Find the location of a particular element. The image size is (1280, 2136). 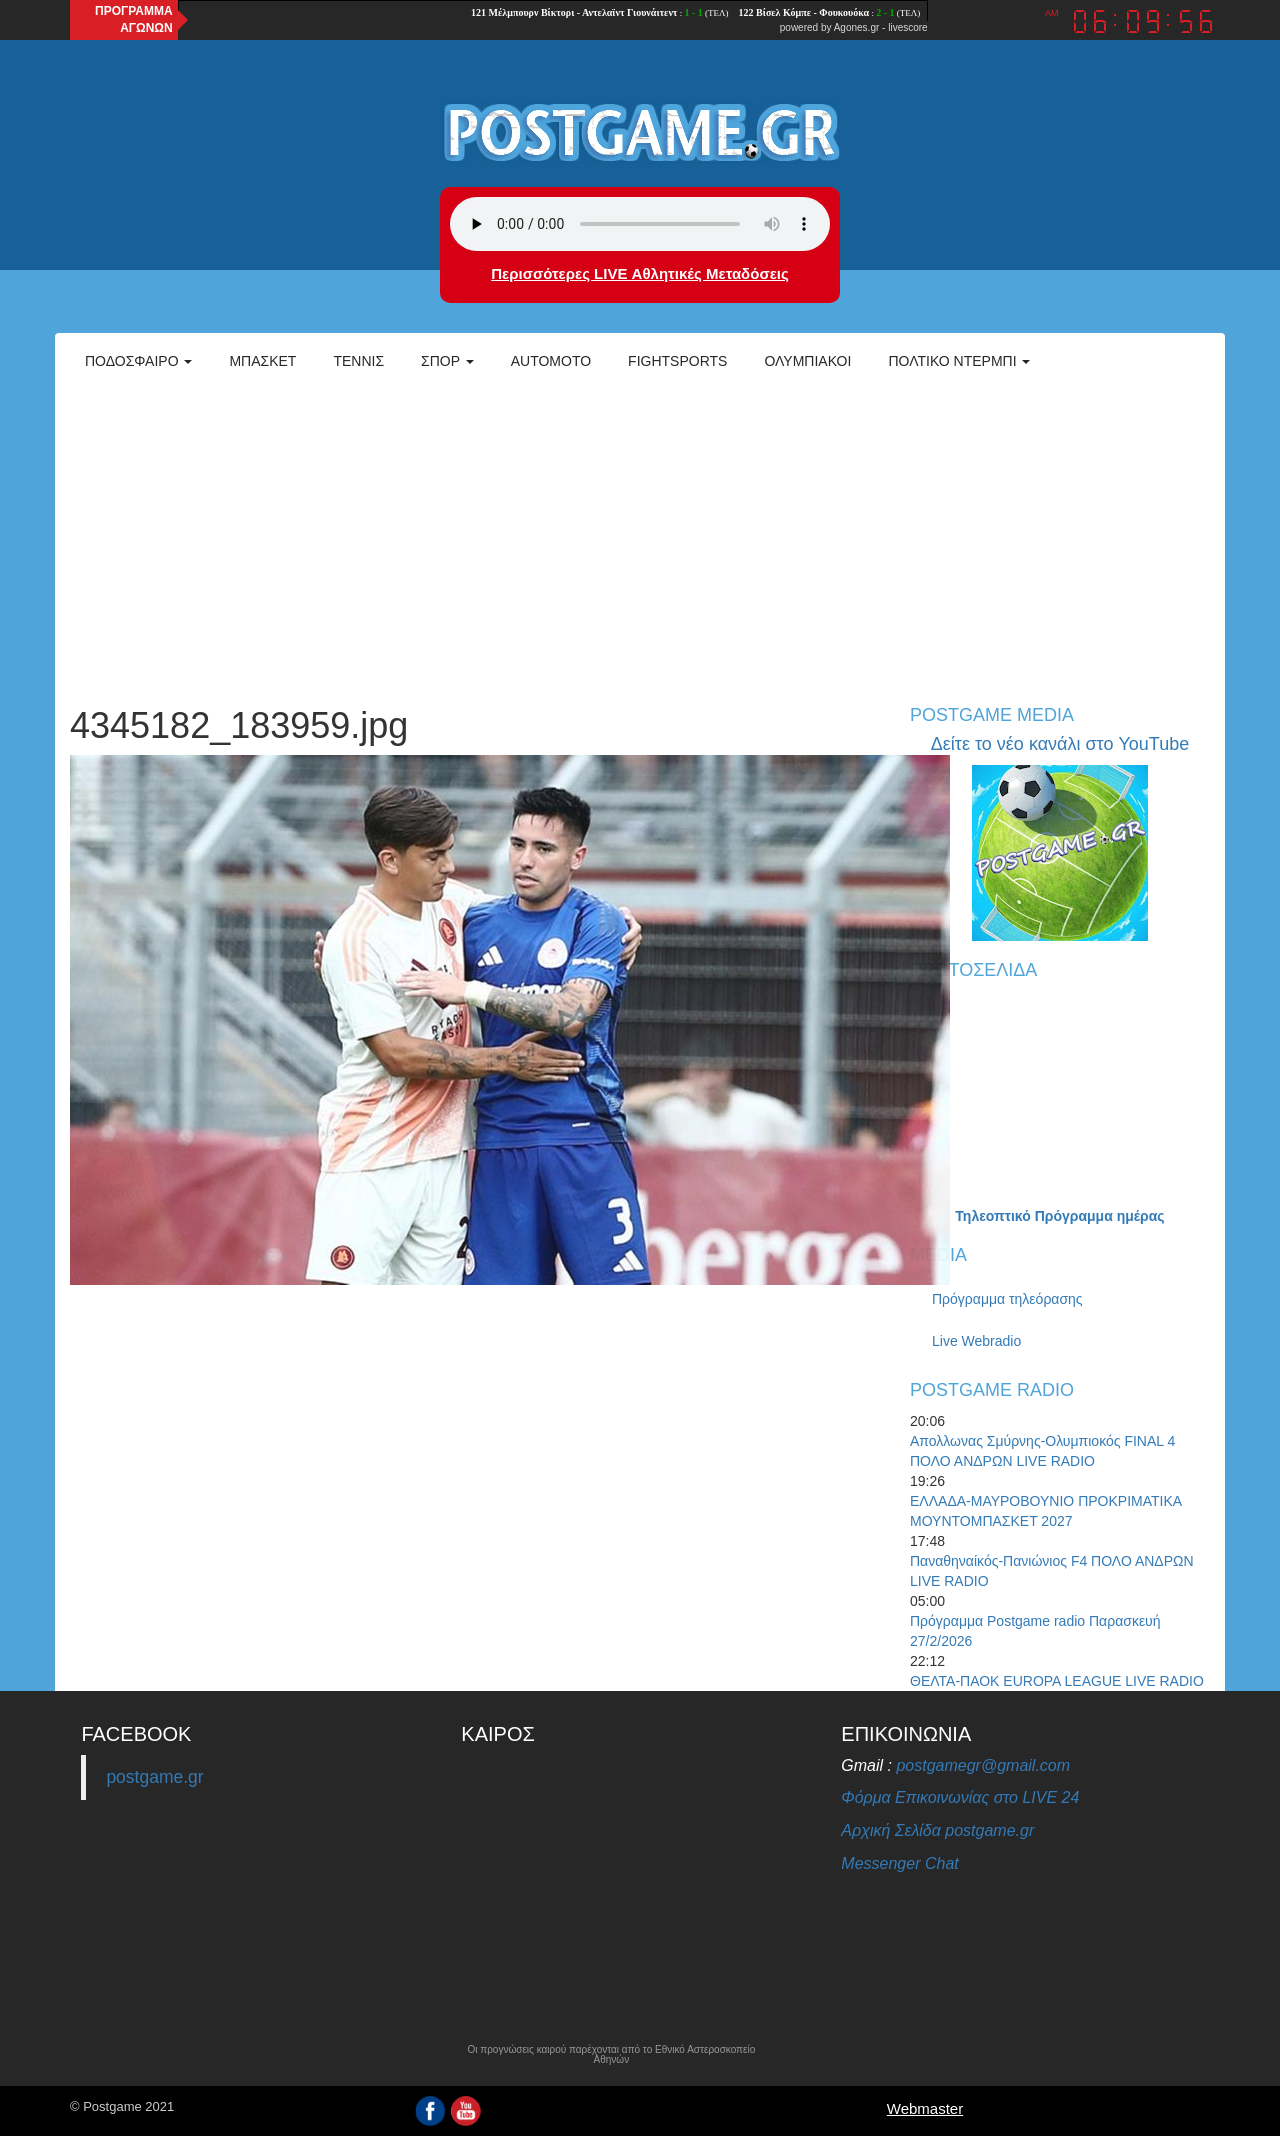

Agones.gr is located at coordinates (857, 27).